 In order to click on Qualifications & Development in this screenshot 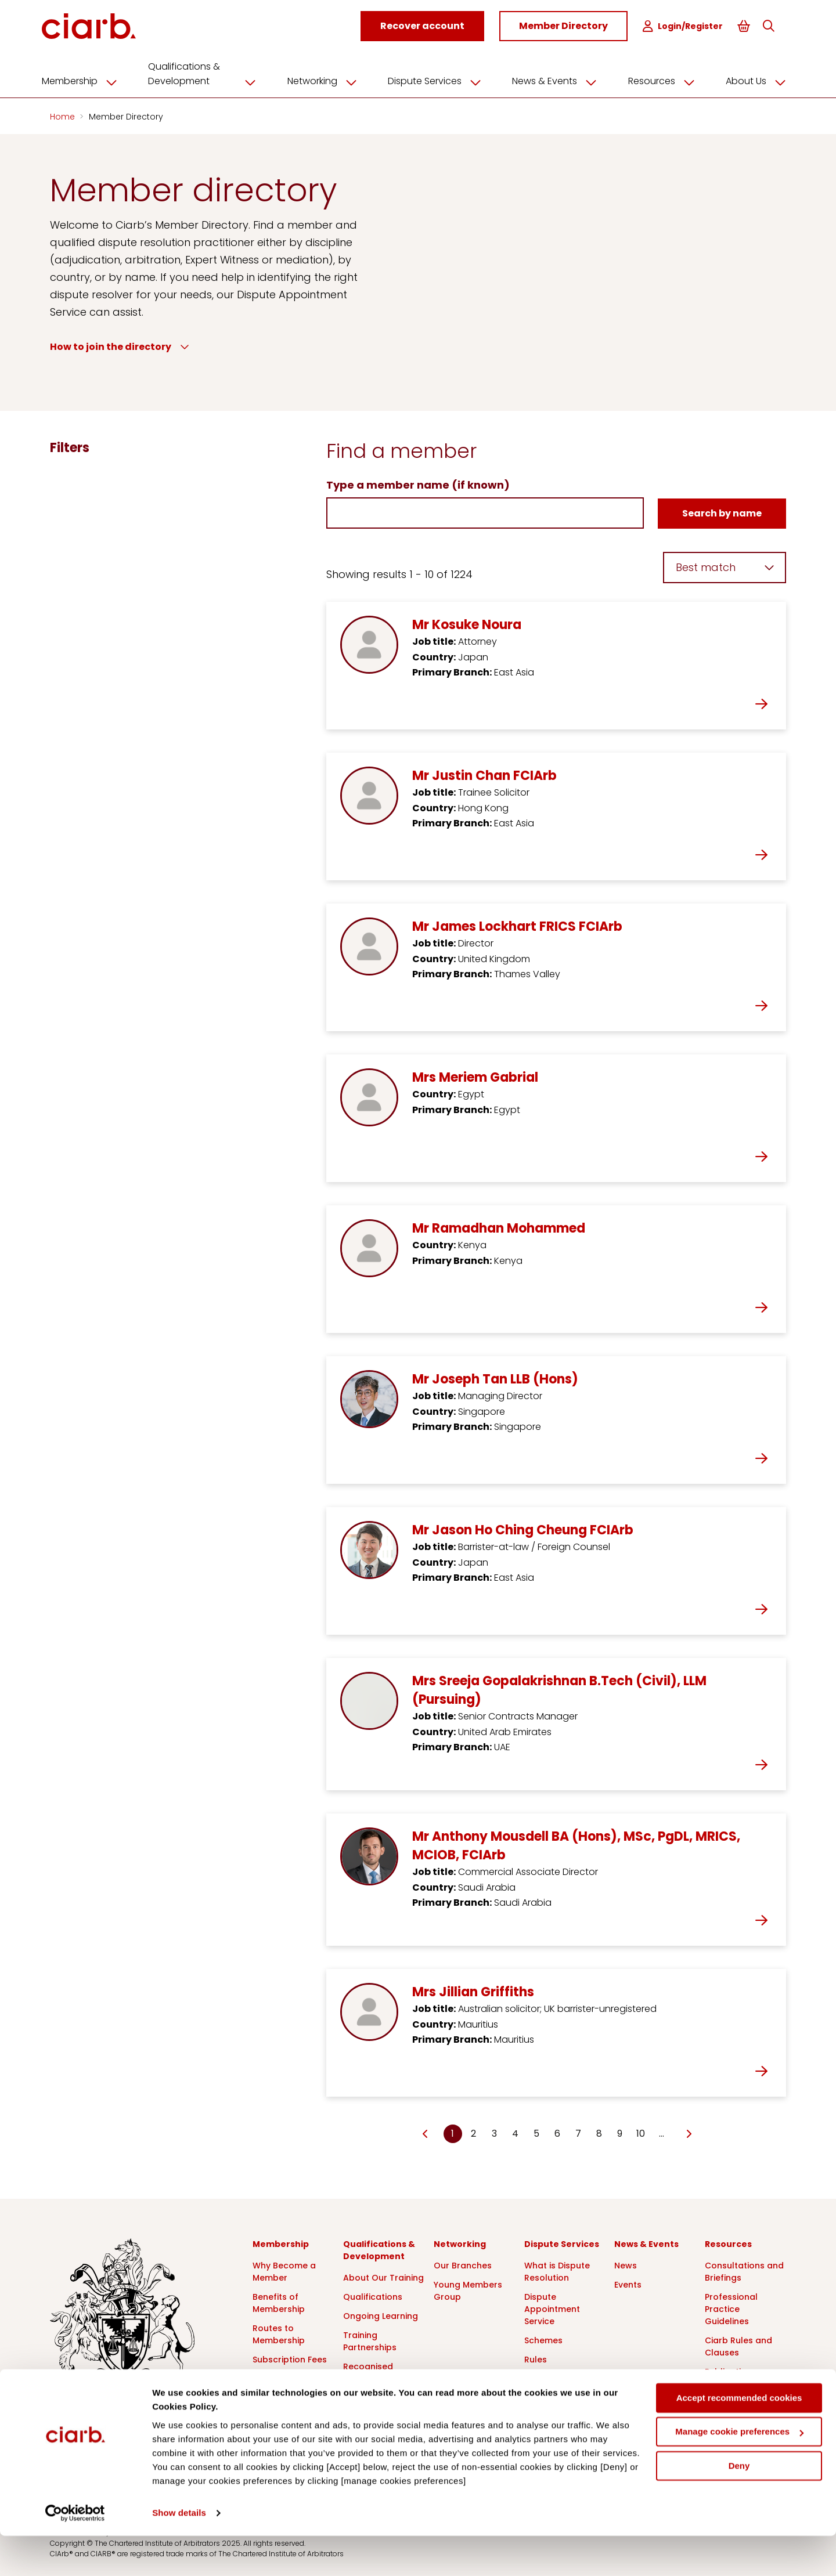, I will do `click(212, 72)`.